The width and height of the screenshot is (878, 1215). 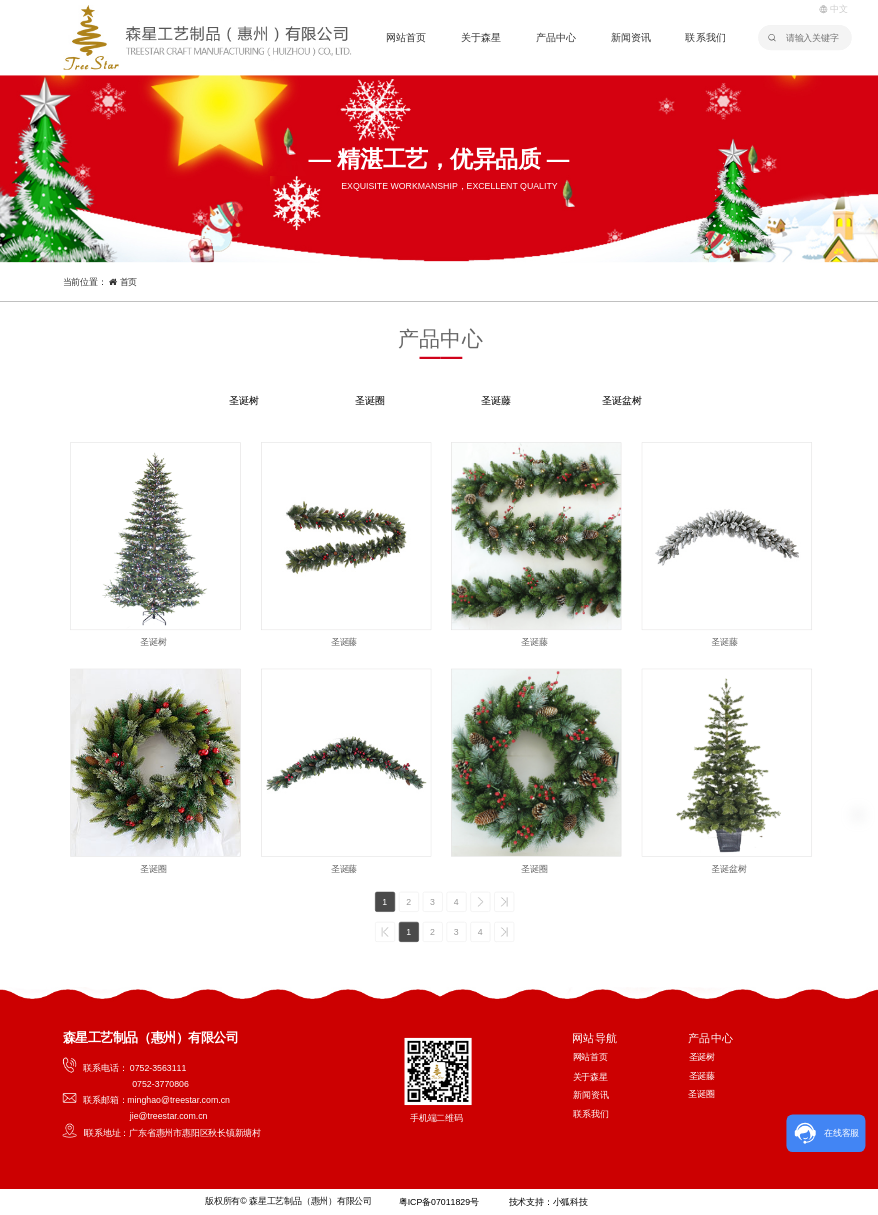 I want to click on 圣诞藤, so click(x=496, y=400).